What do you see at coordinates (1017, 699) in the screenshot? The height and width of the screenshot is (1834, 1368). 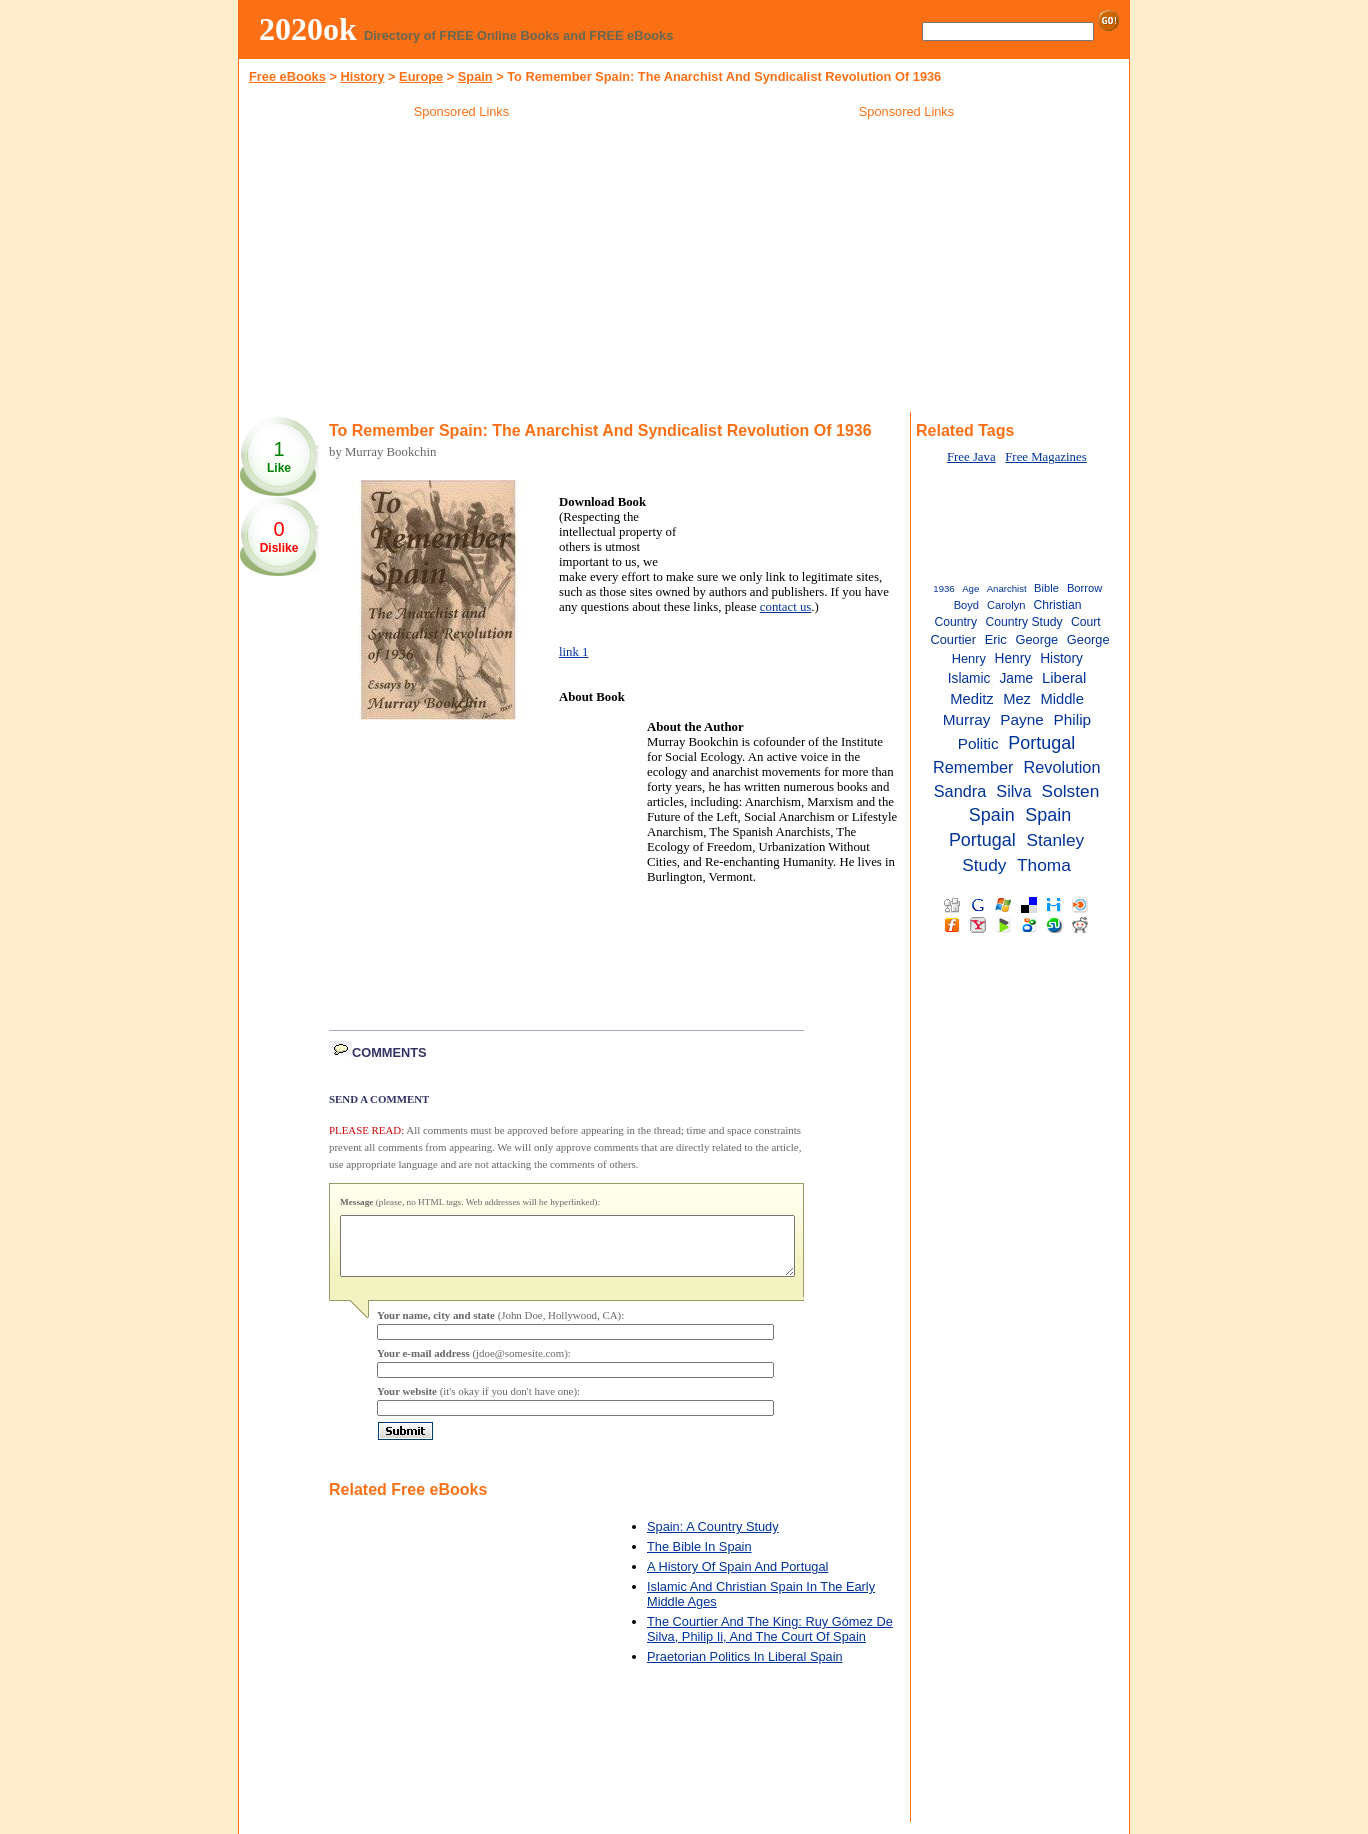 I see `Mez` at bounding box center [1017, 699].